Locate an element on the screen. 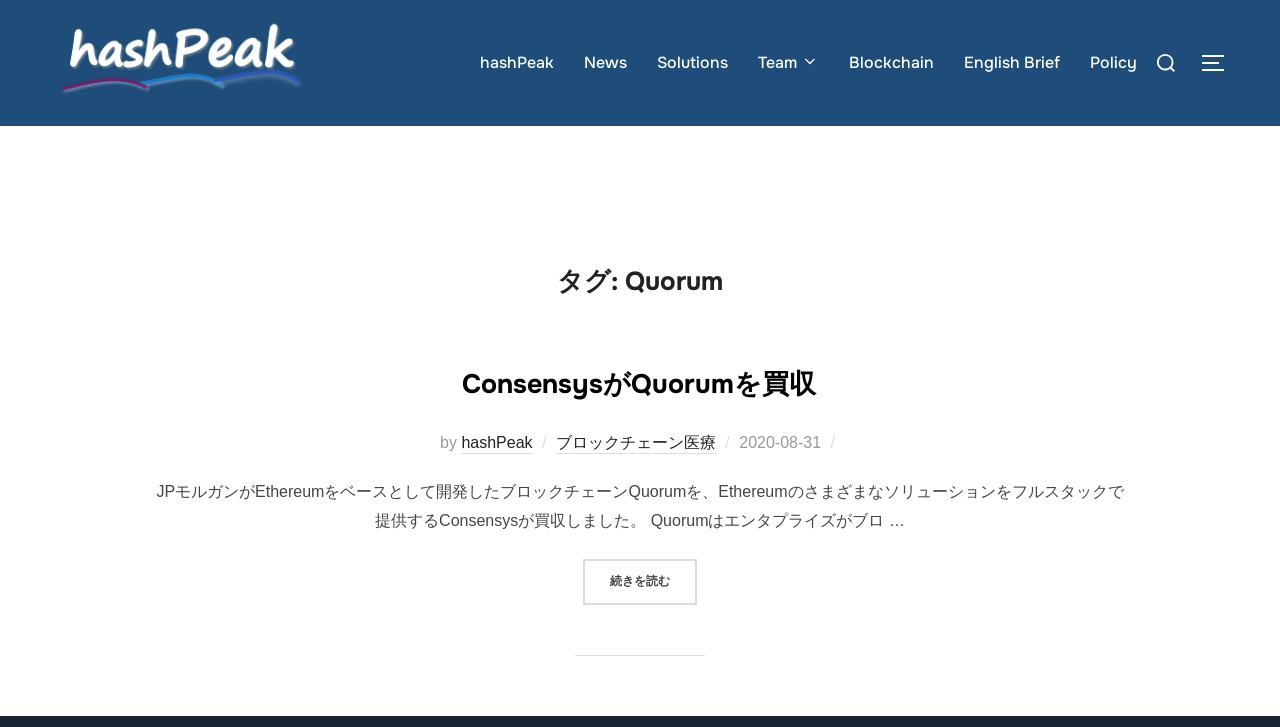  News is located at coordinates (605, 62).